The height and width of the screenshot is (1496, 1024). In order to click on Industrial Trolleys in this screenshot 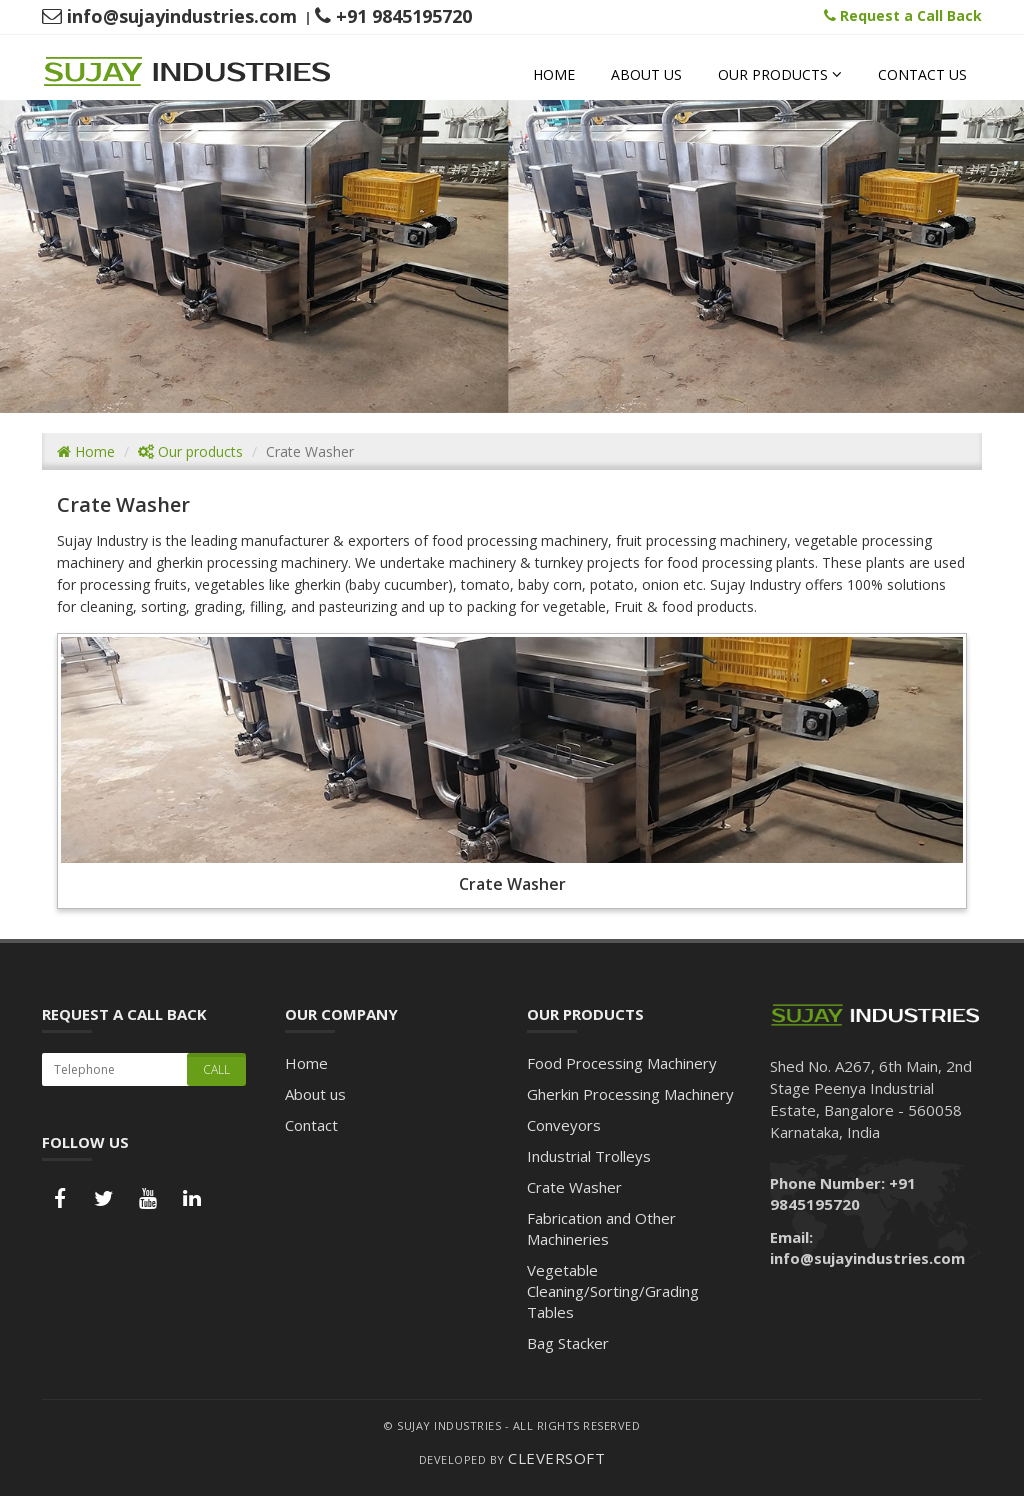, I will do `click(589, 1156)`.